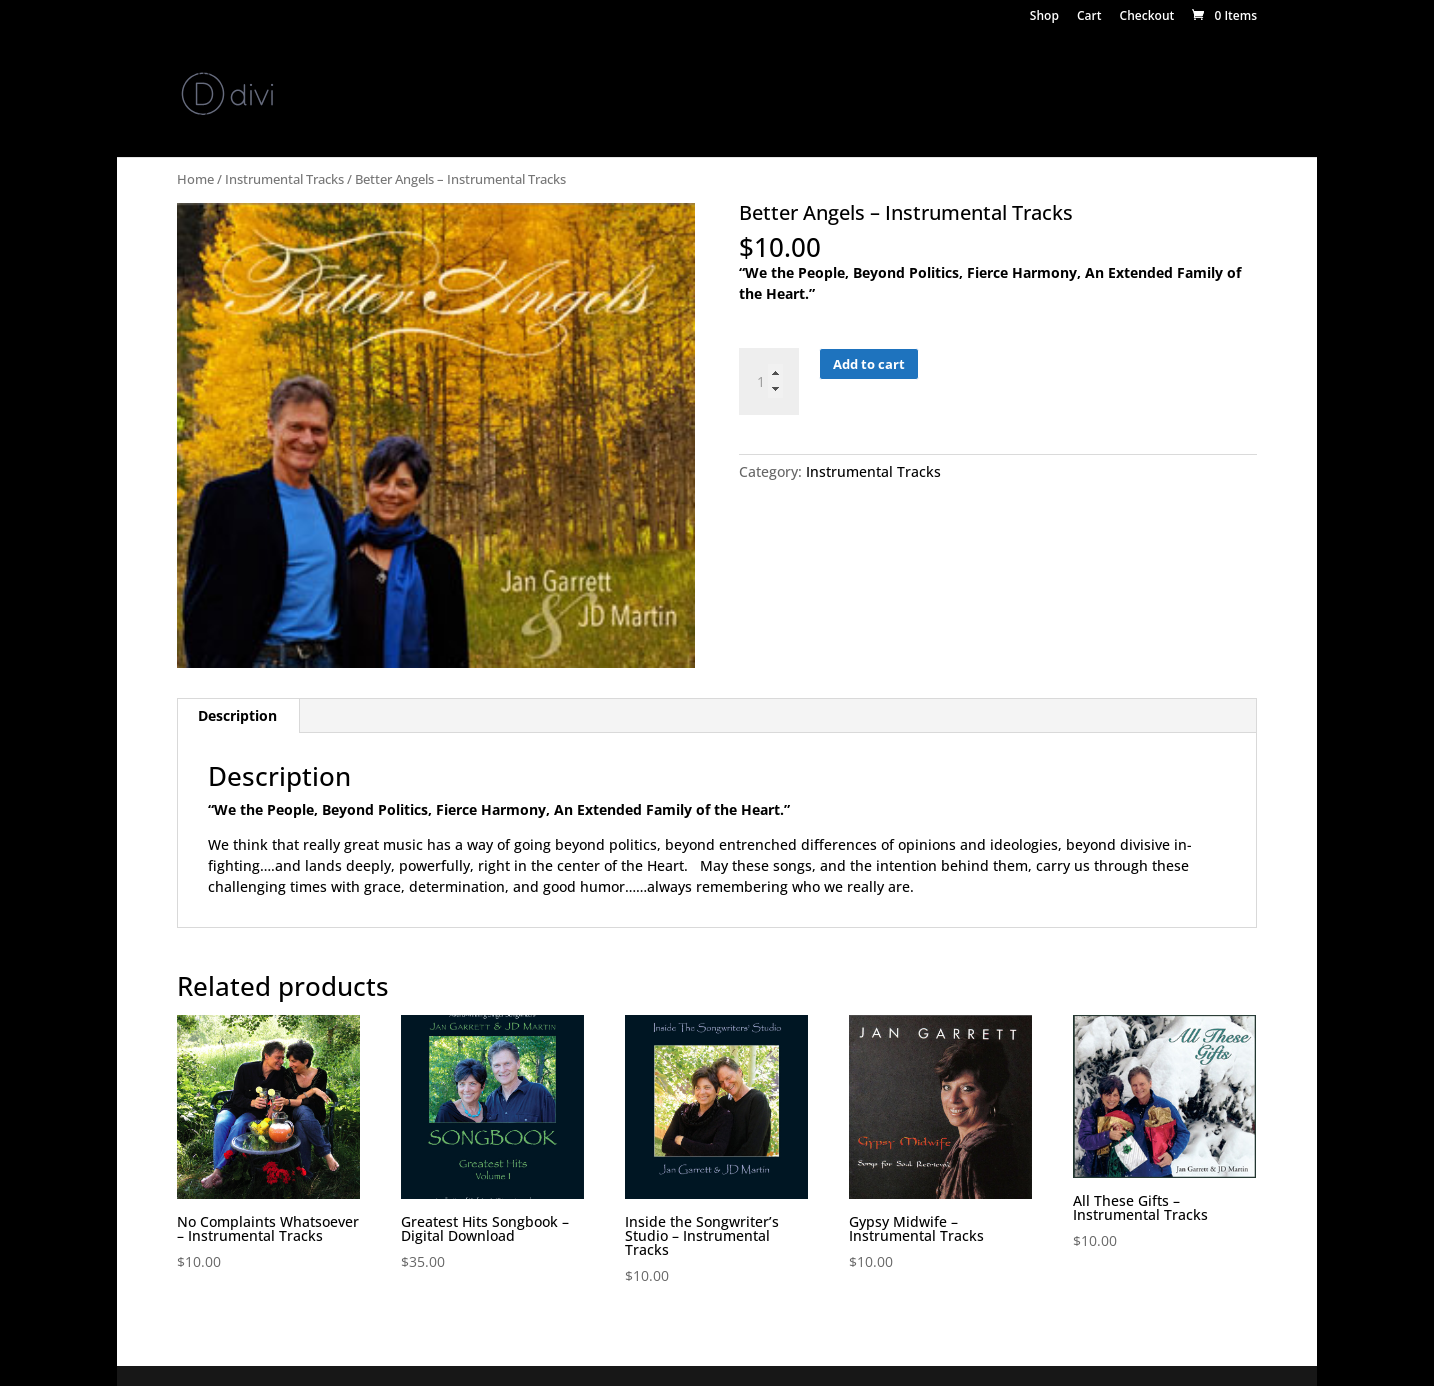 Image resolution: width=1434 pixels, height=1386 pixels. I want to click on Cart, so click(1089, 17).